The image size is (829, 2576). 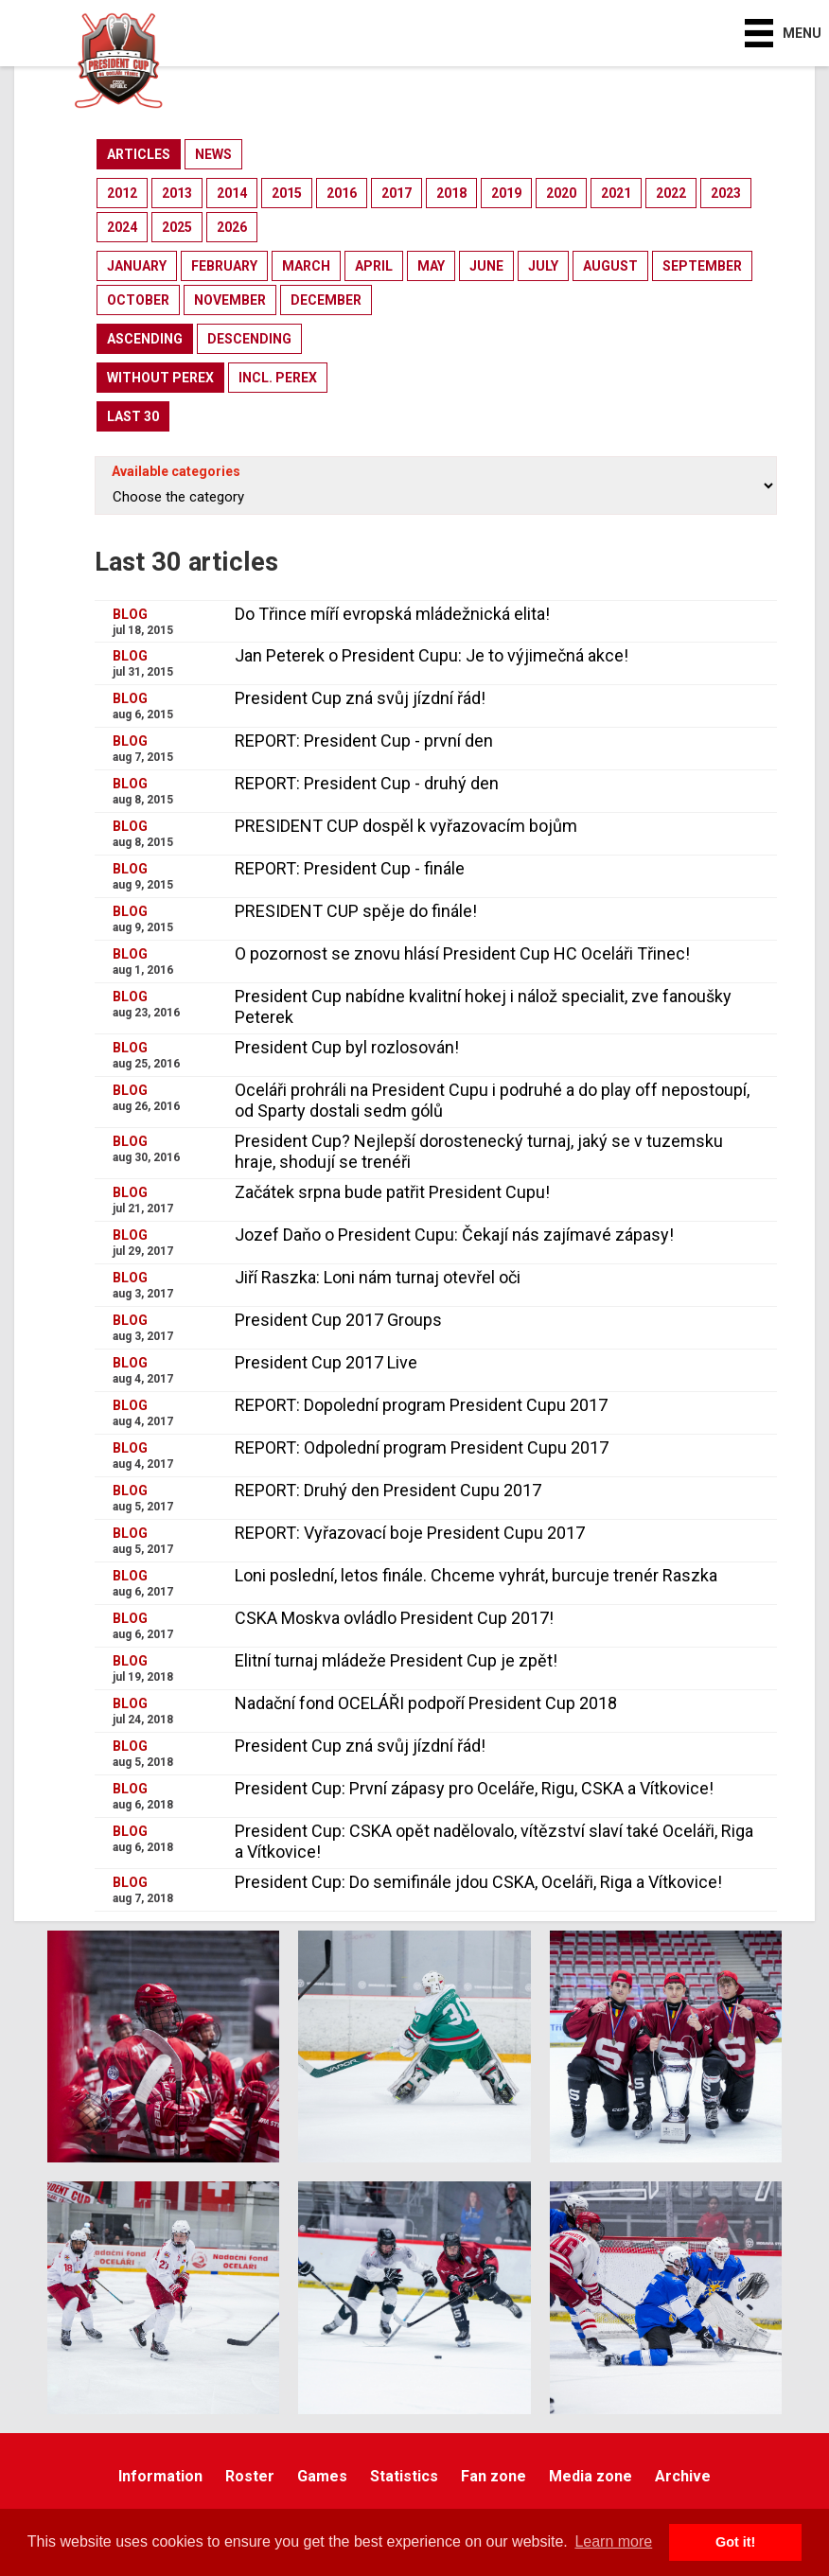 I want to click on Nadační fond OCELÁŘI podpoří President Cup 2018, so click(x=426, y=1703).